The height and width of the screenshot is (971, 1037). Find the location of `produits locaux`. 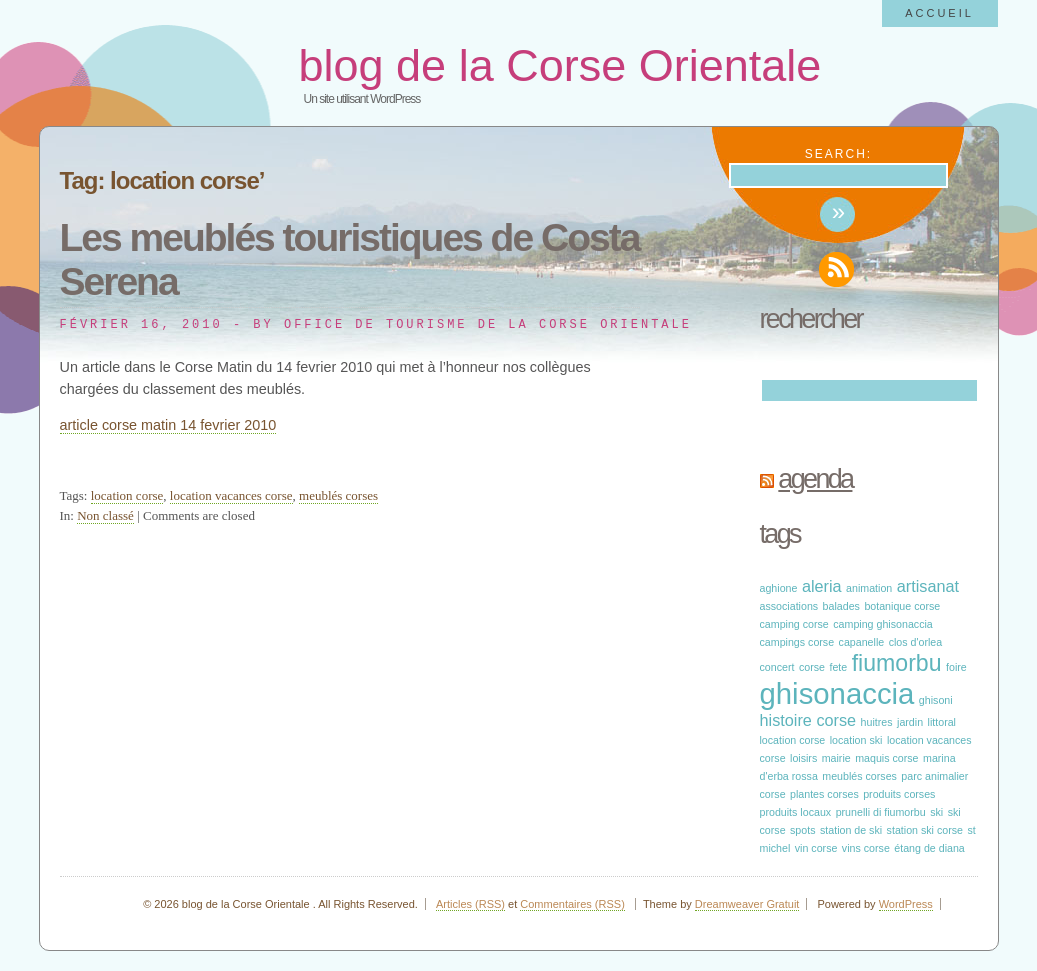

produits locaux is located at coordinates (796, 812).